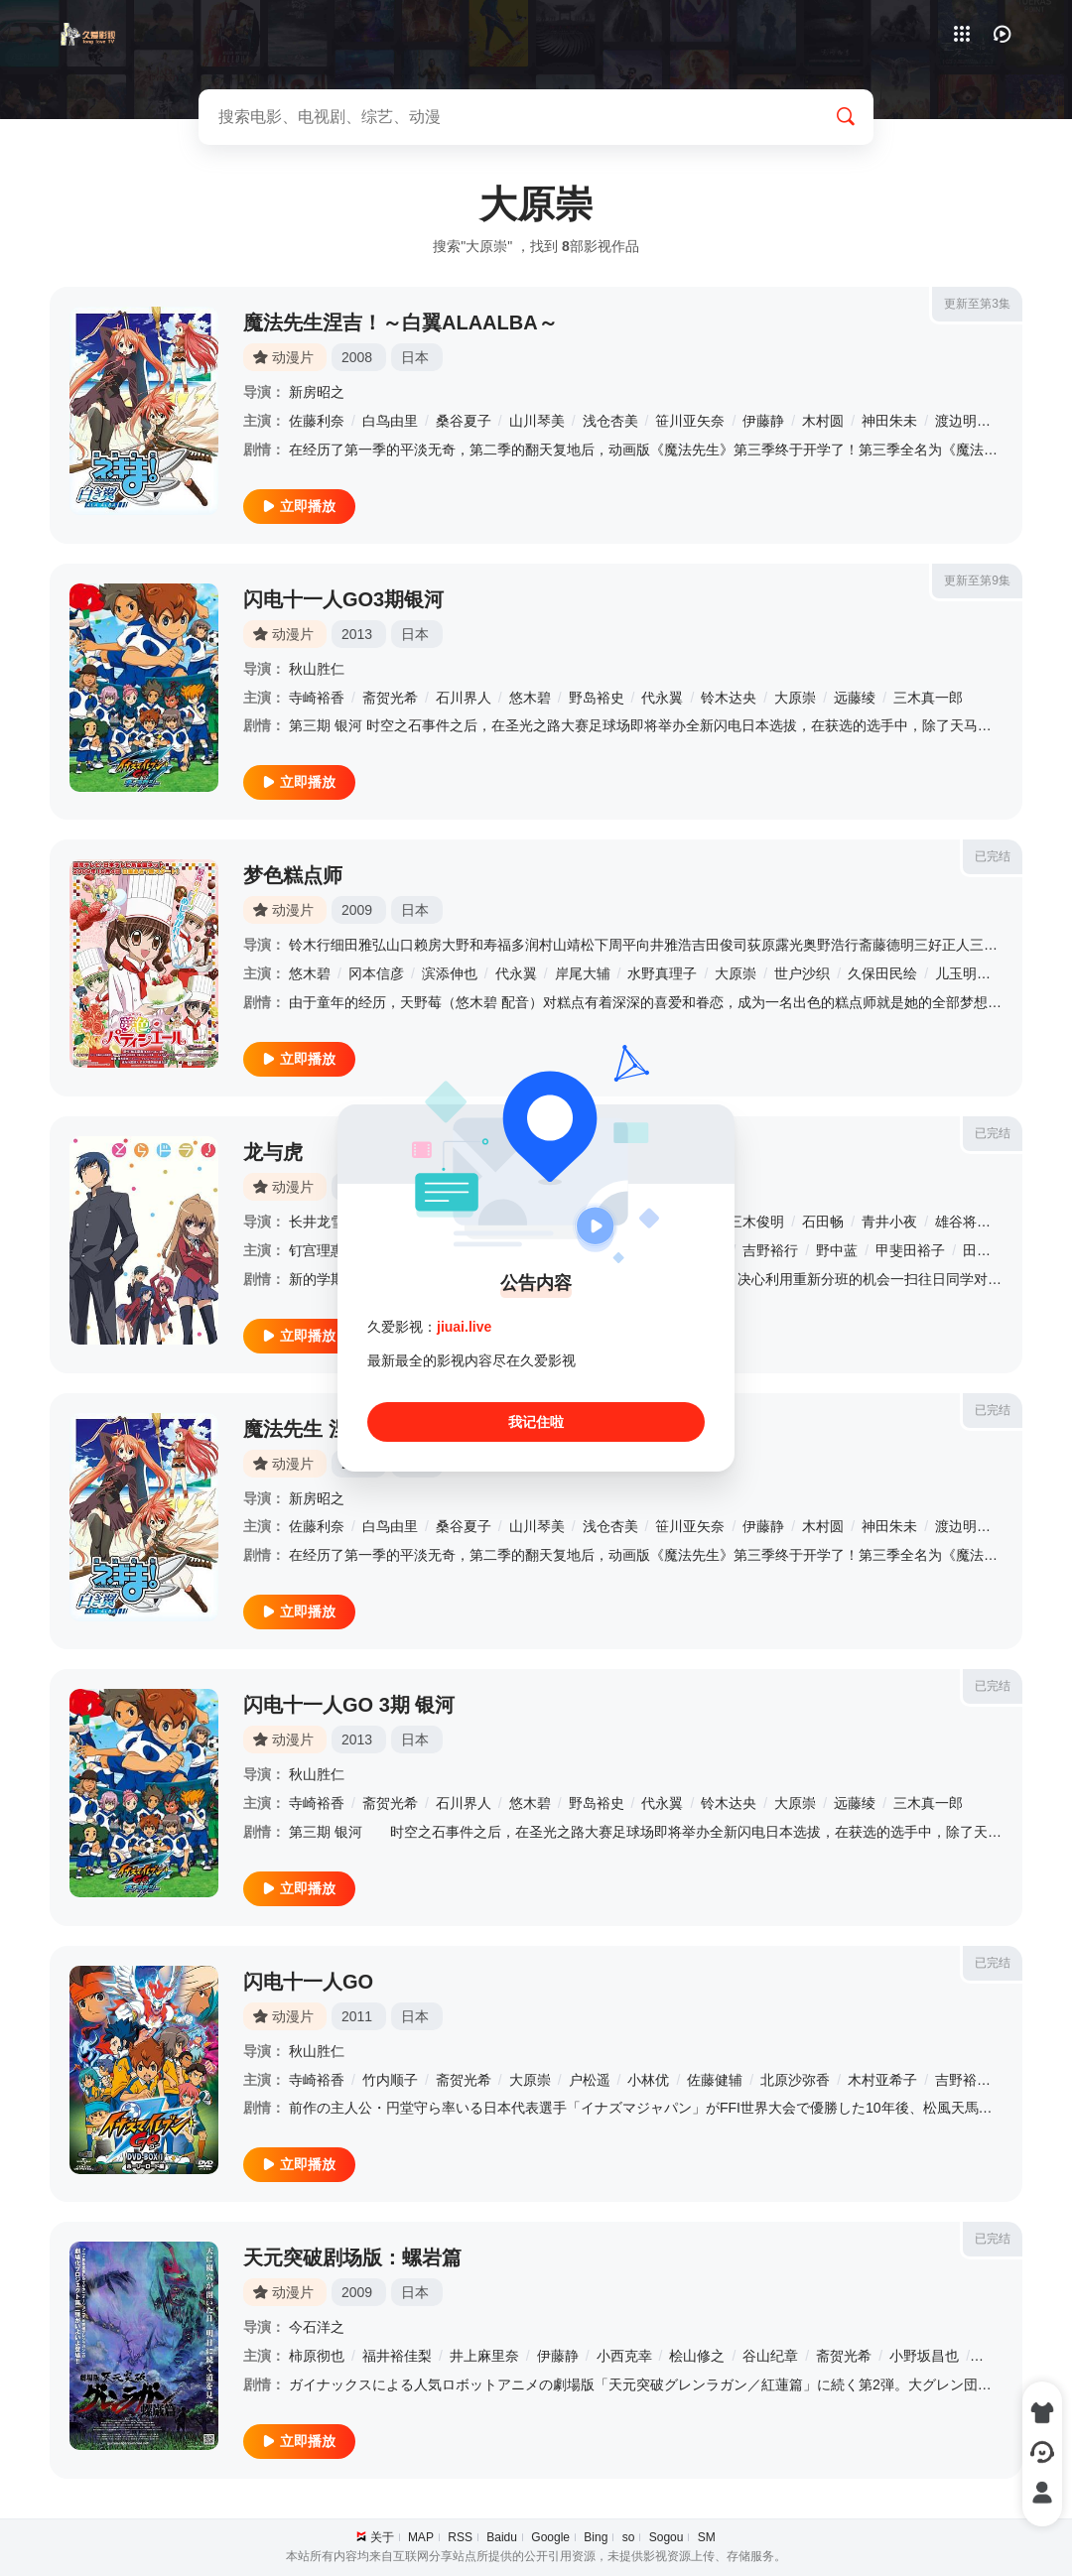 The image size is (1072, 2576). What do you see at coordinates (352, 2257) in the screenshot?
I see `天元突破剧场版：螺岩篇` at bounding box center [352, 2257].